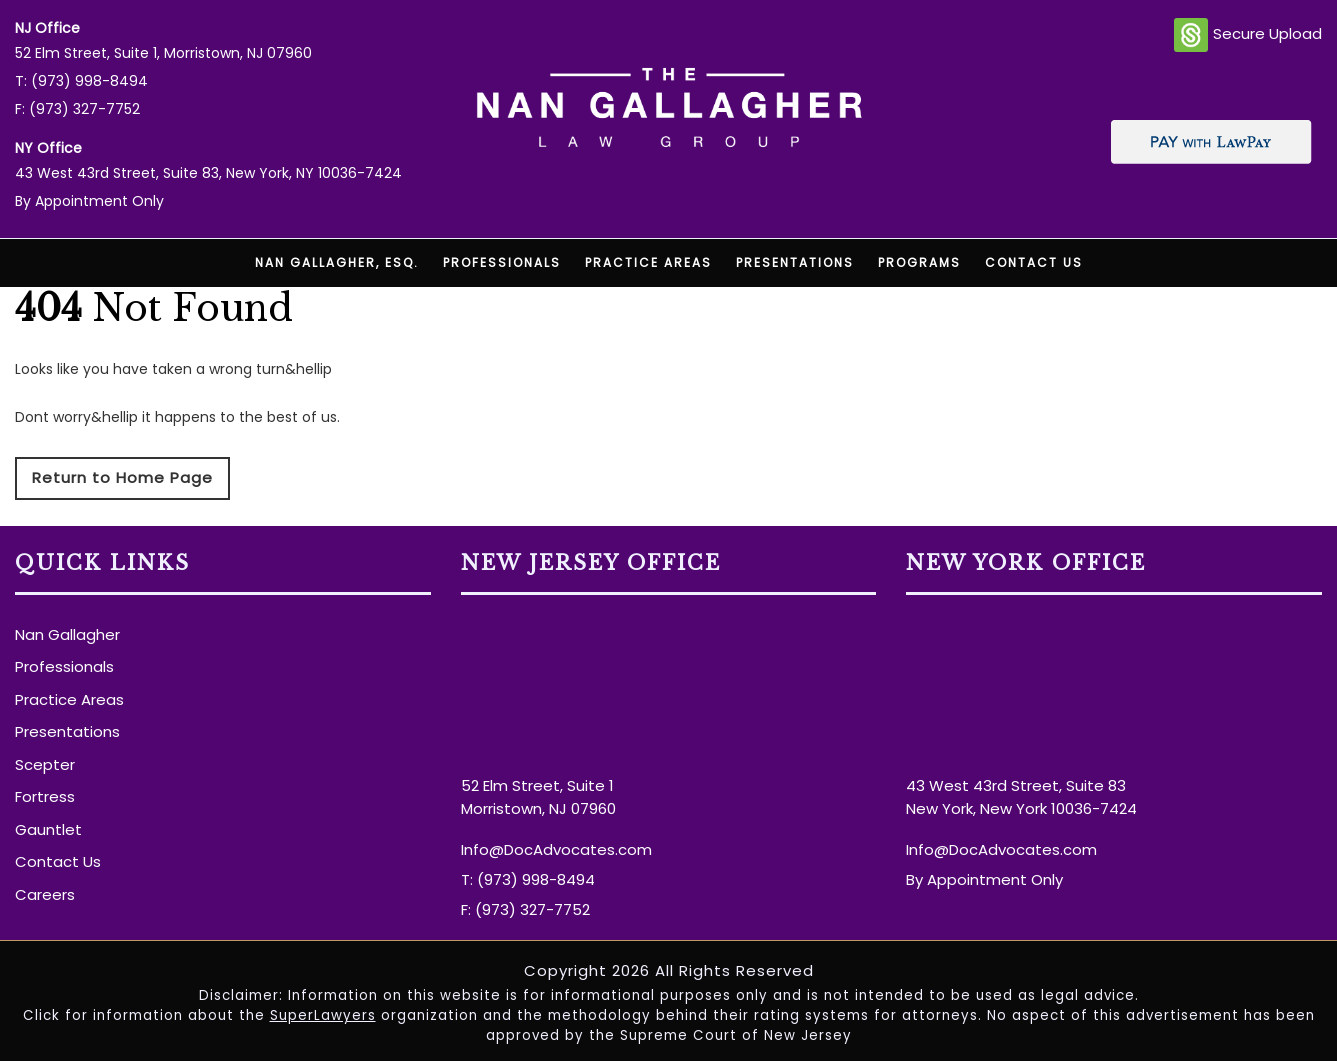 Image resolution: width=1337 pixels, height=1061 pixels. Describe the element at coordinates (77, 109) in the screenshot. I see `F: (973) 327-7752` at that location.